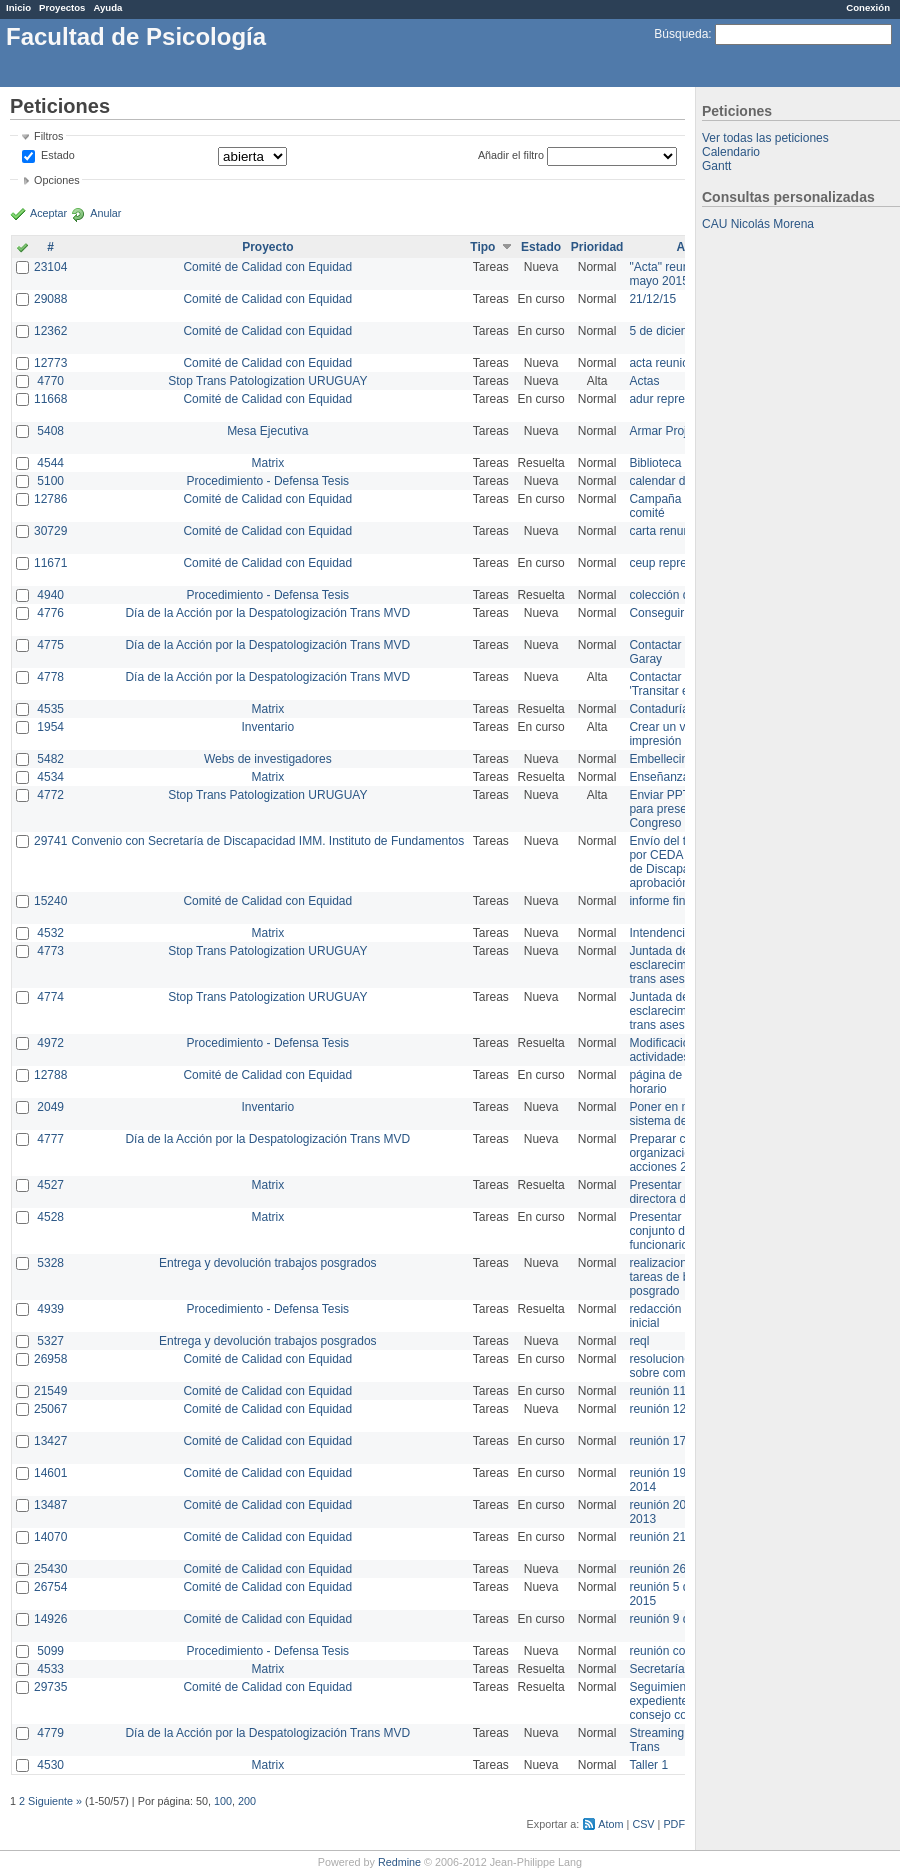  What do you see at coordinates (610, 1824) in the screenshot?
I see `Atom` at bounding box center [610, 1824].